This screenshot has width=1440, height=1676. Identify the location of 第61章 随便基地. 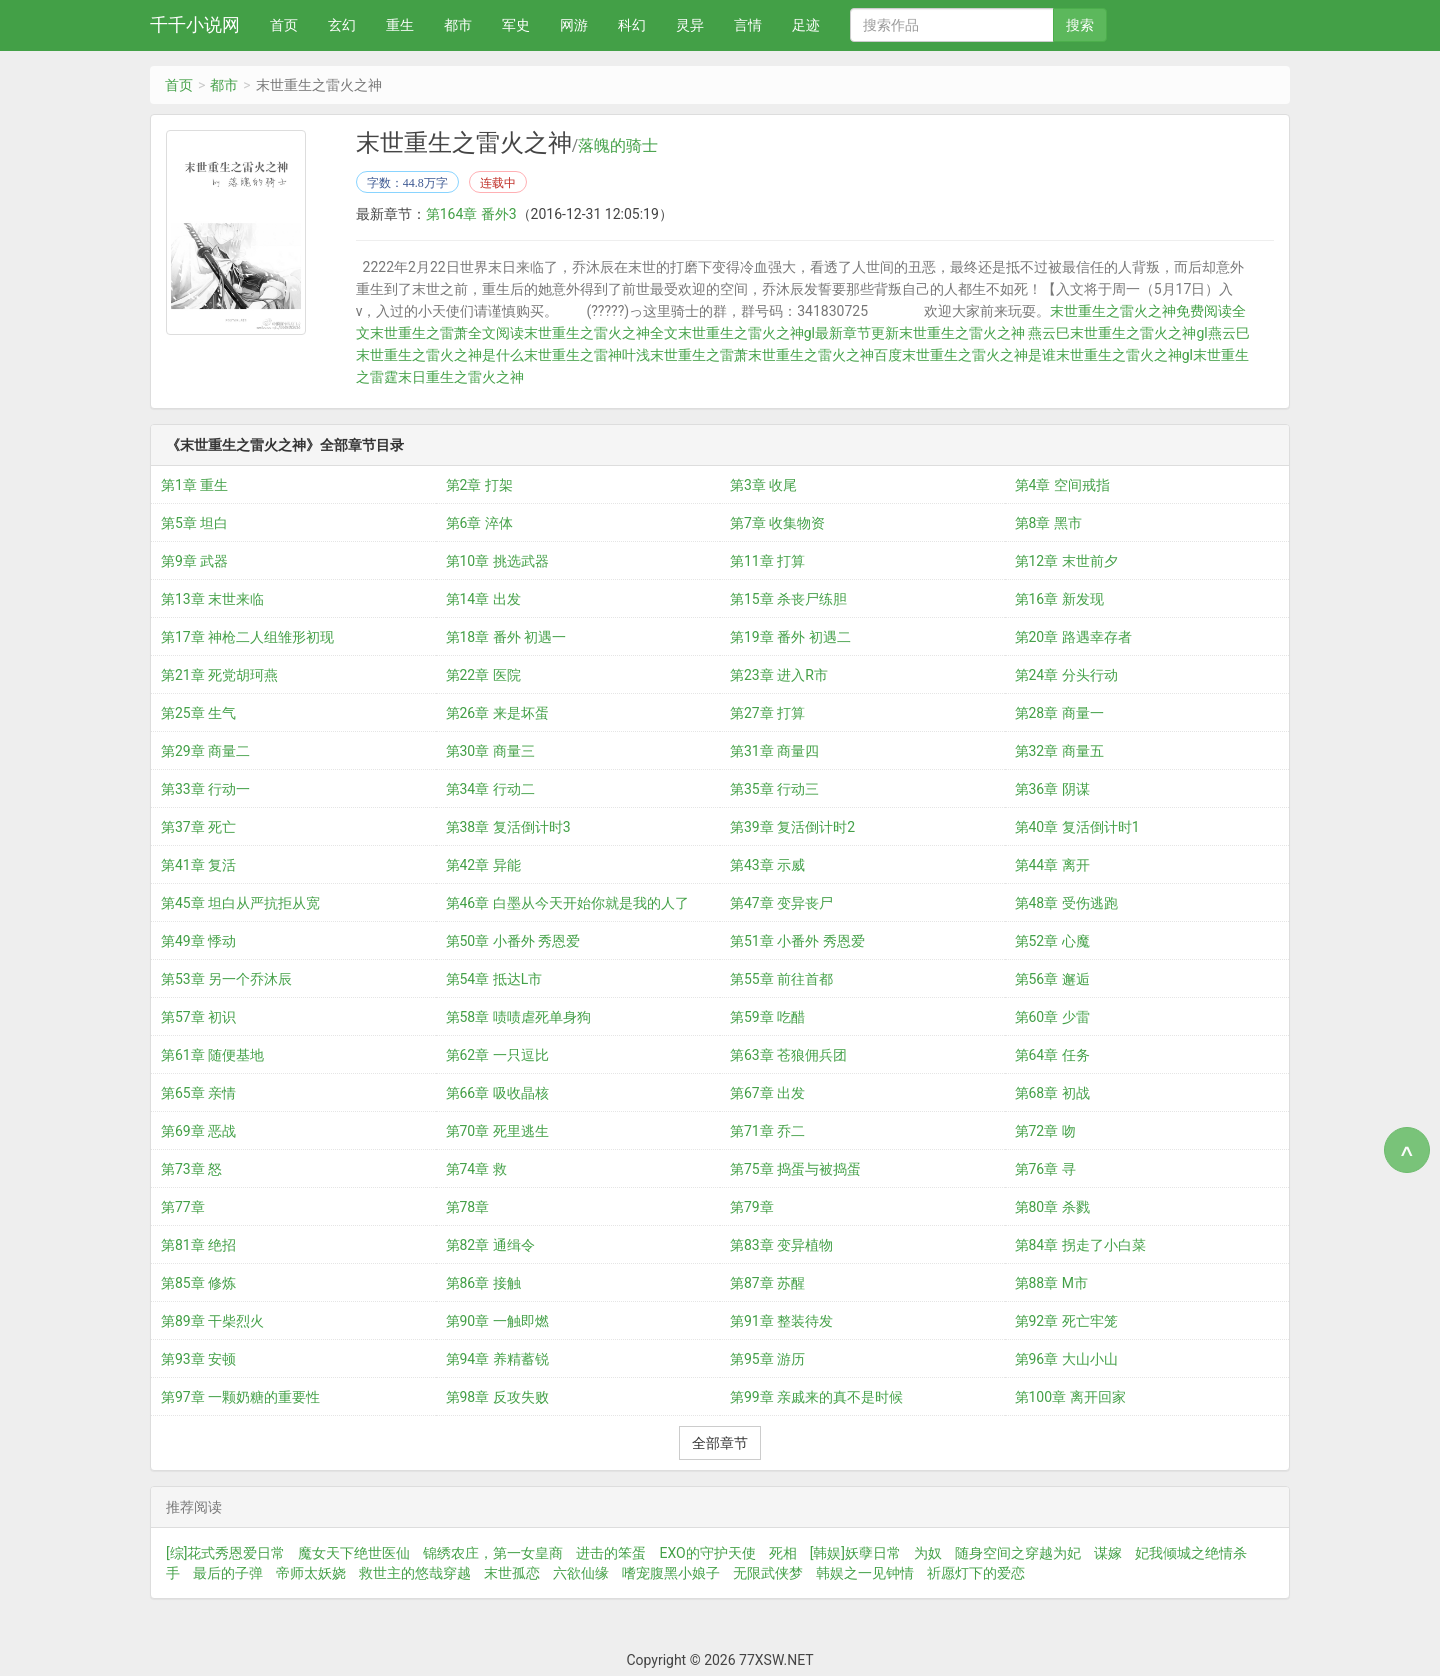
(212, 1055).